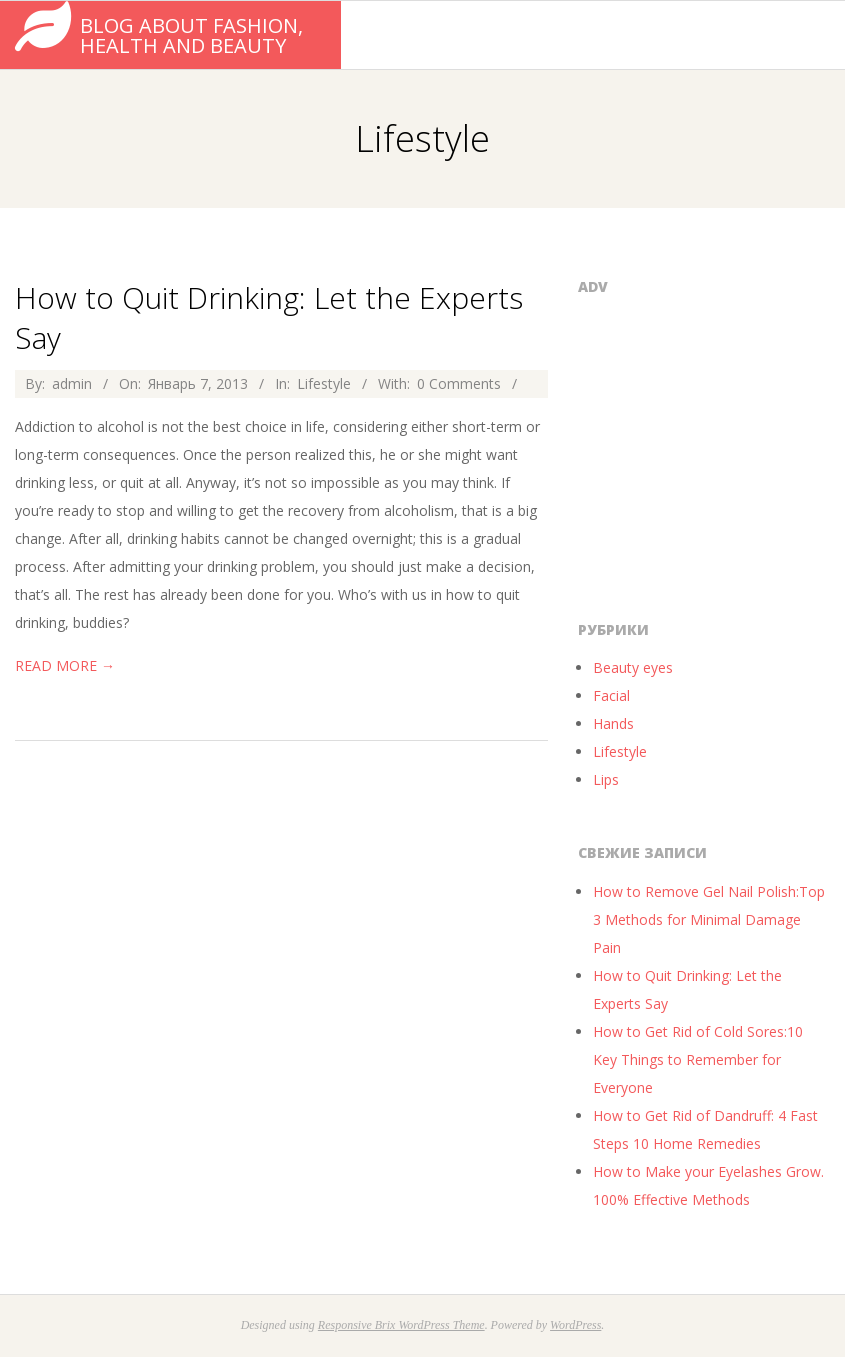 This screenshot has height=1357, width=845. I want to click on How to Quit Drinking: Let the Experts Say, so click(269, 317).